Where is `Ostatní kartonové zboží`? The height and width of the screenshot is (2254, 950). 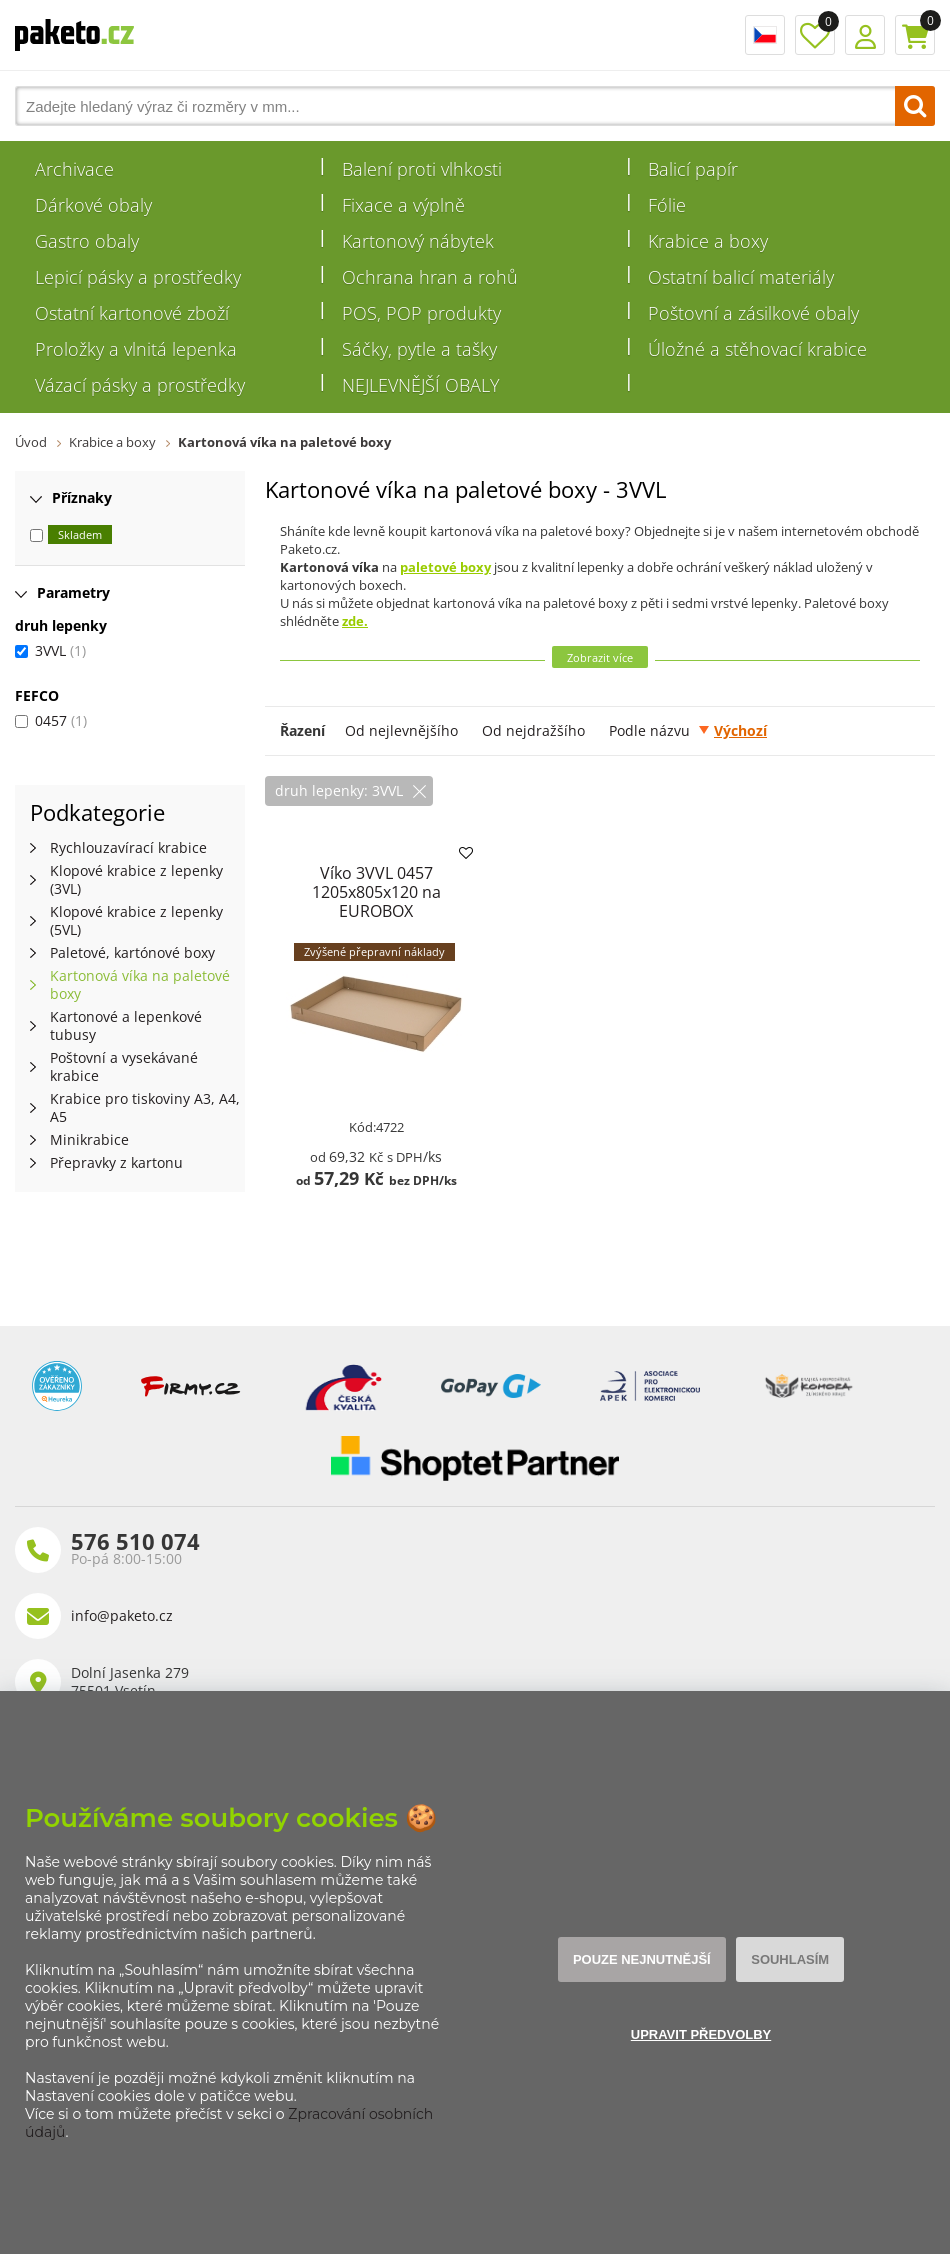 Ostatní kartonové zboží is located at coordinates (132, 313).